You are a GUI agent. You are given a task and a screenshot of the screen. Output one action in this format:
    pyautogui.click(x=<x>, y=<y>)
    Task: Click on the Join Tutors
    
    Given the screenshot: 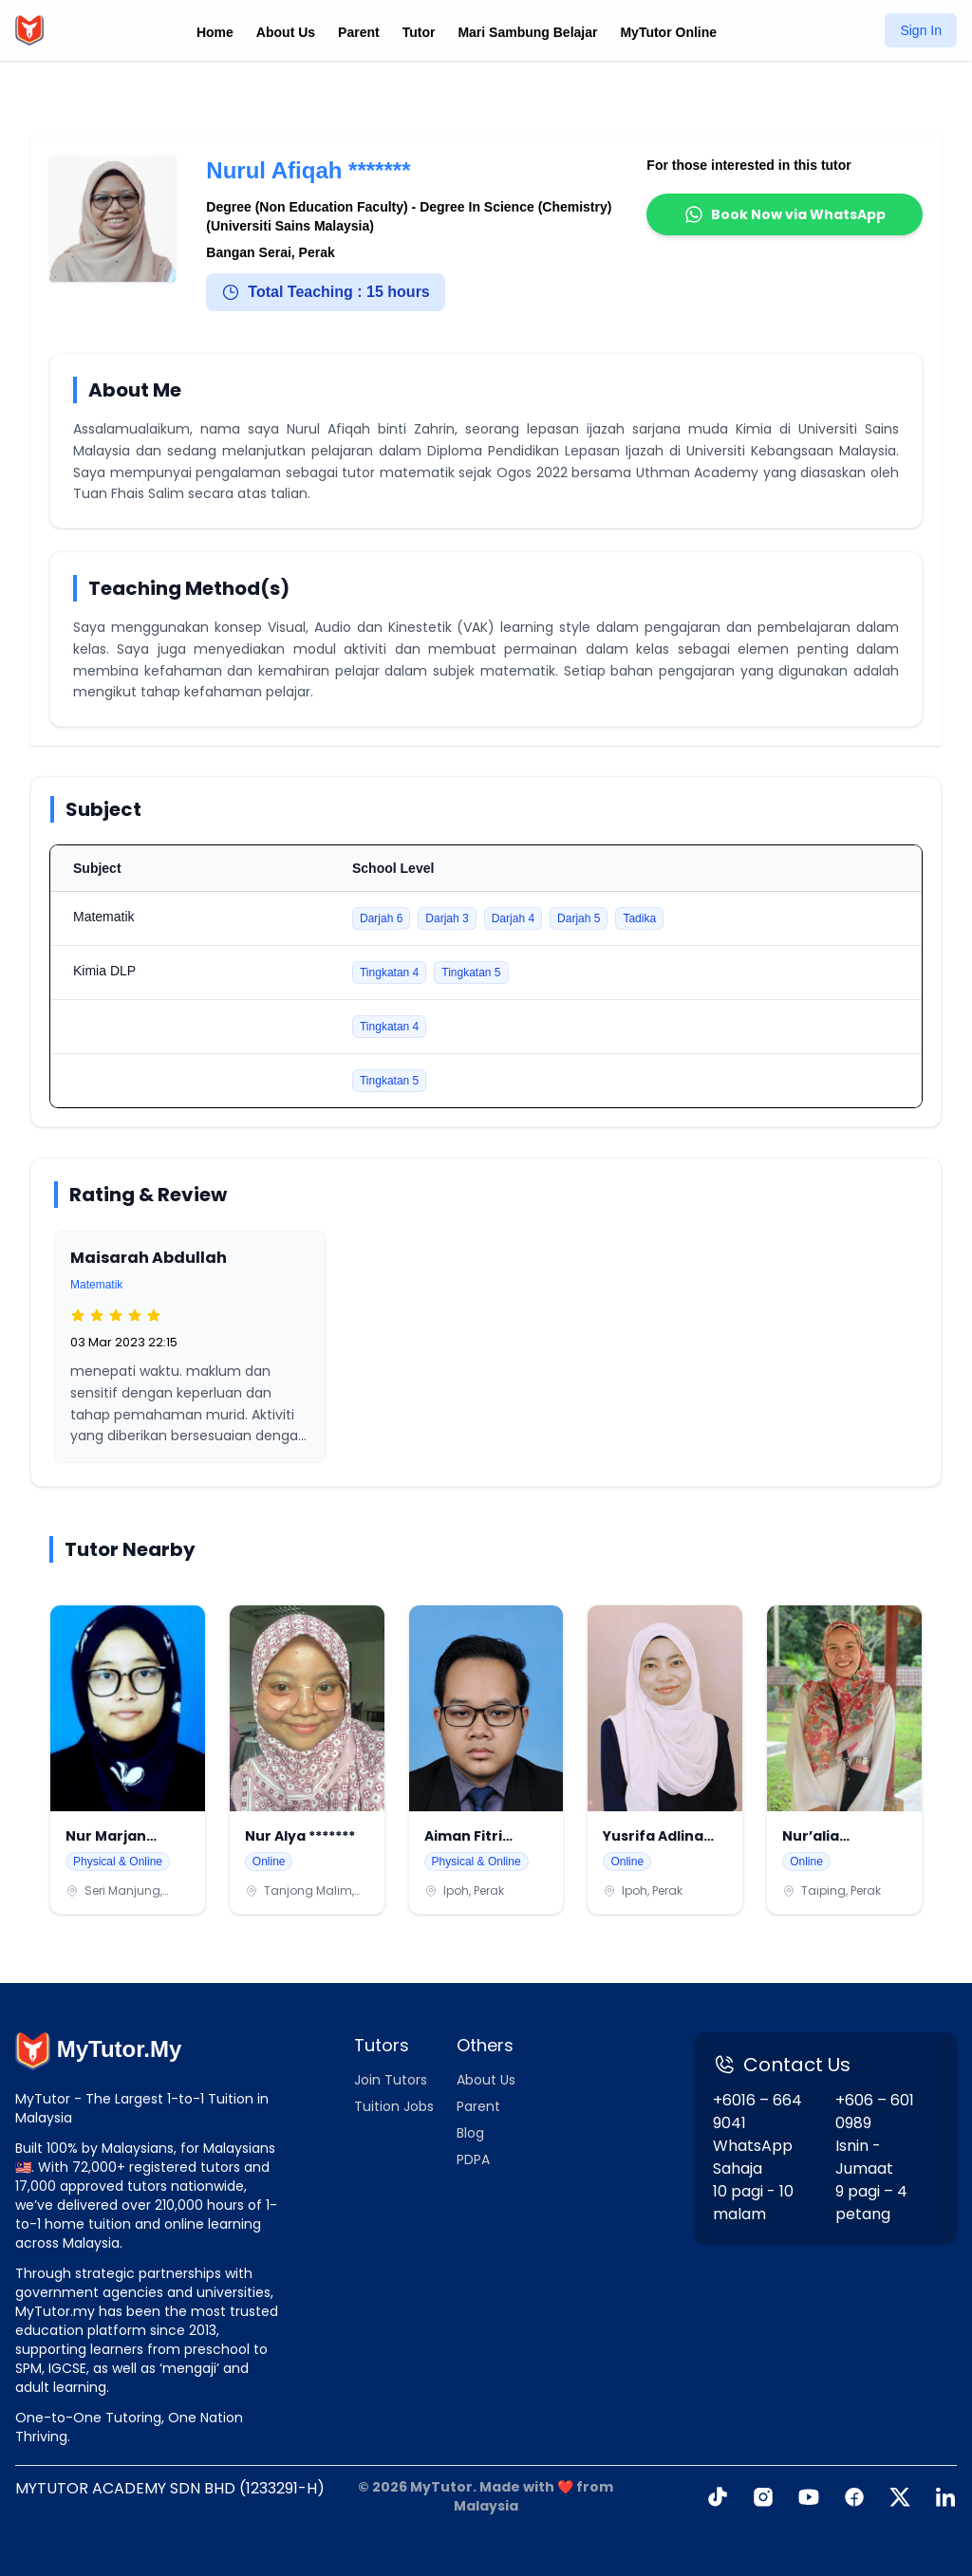 What is the action you would take?
    pyautogui.click(x=390, y=2079)
    